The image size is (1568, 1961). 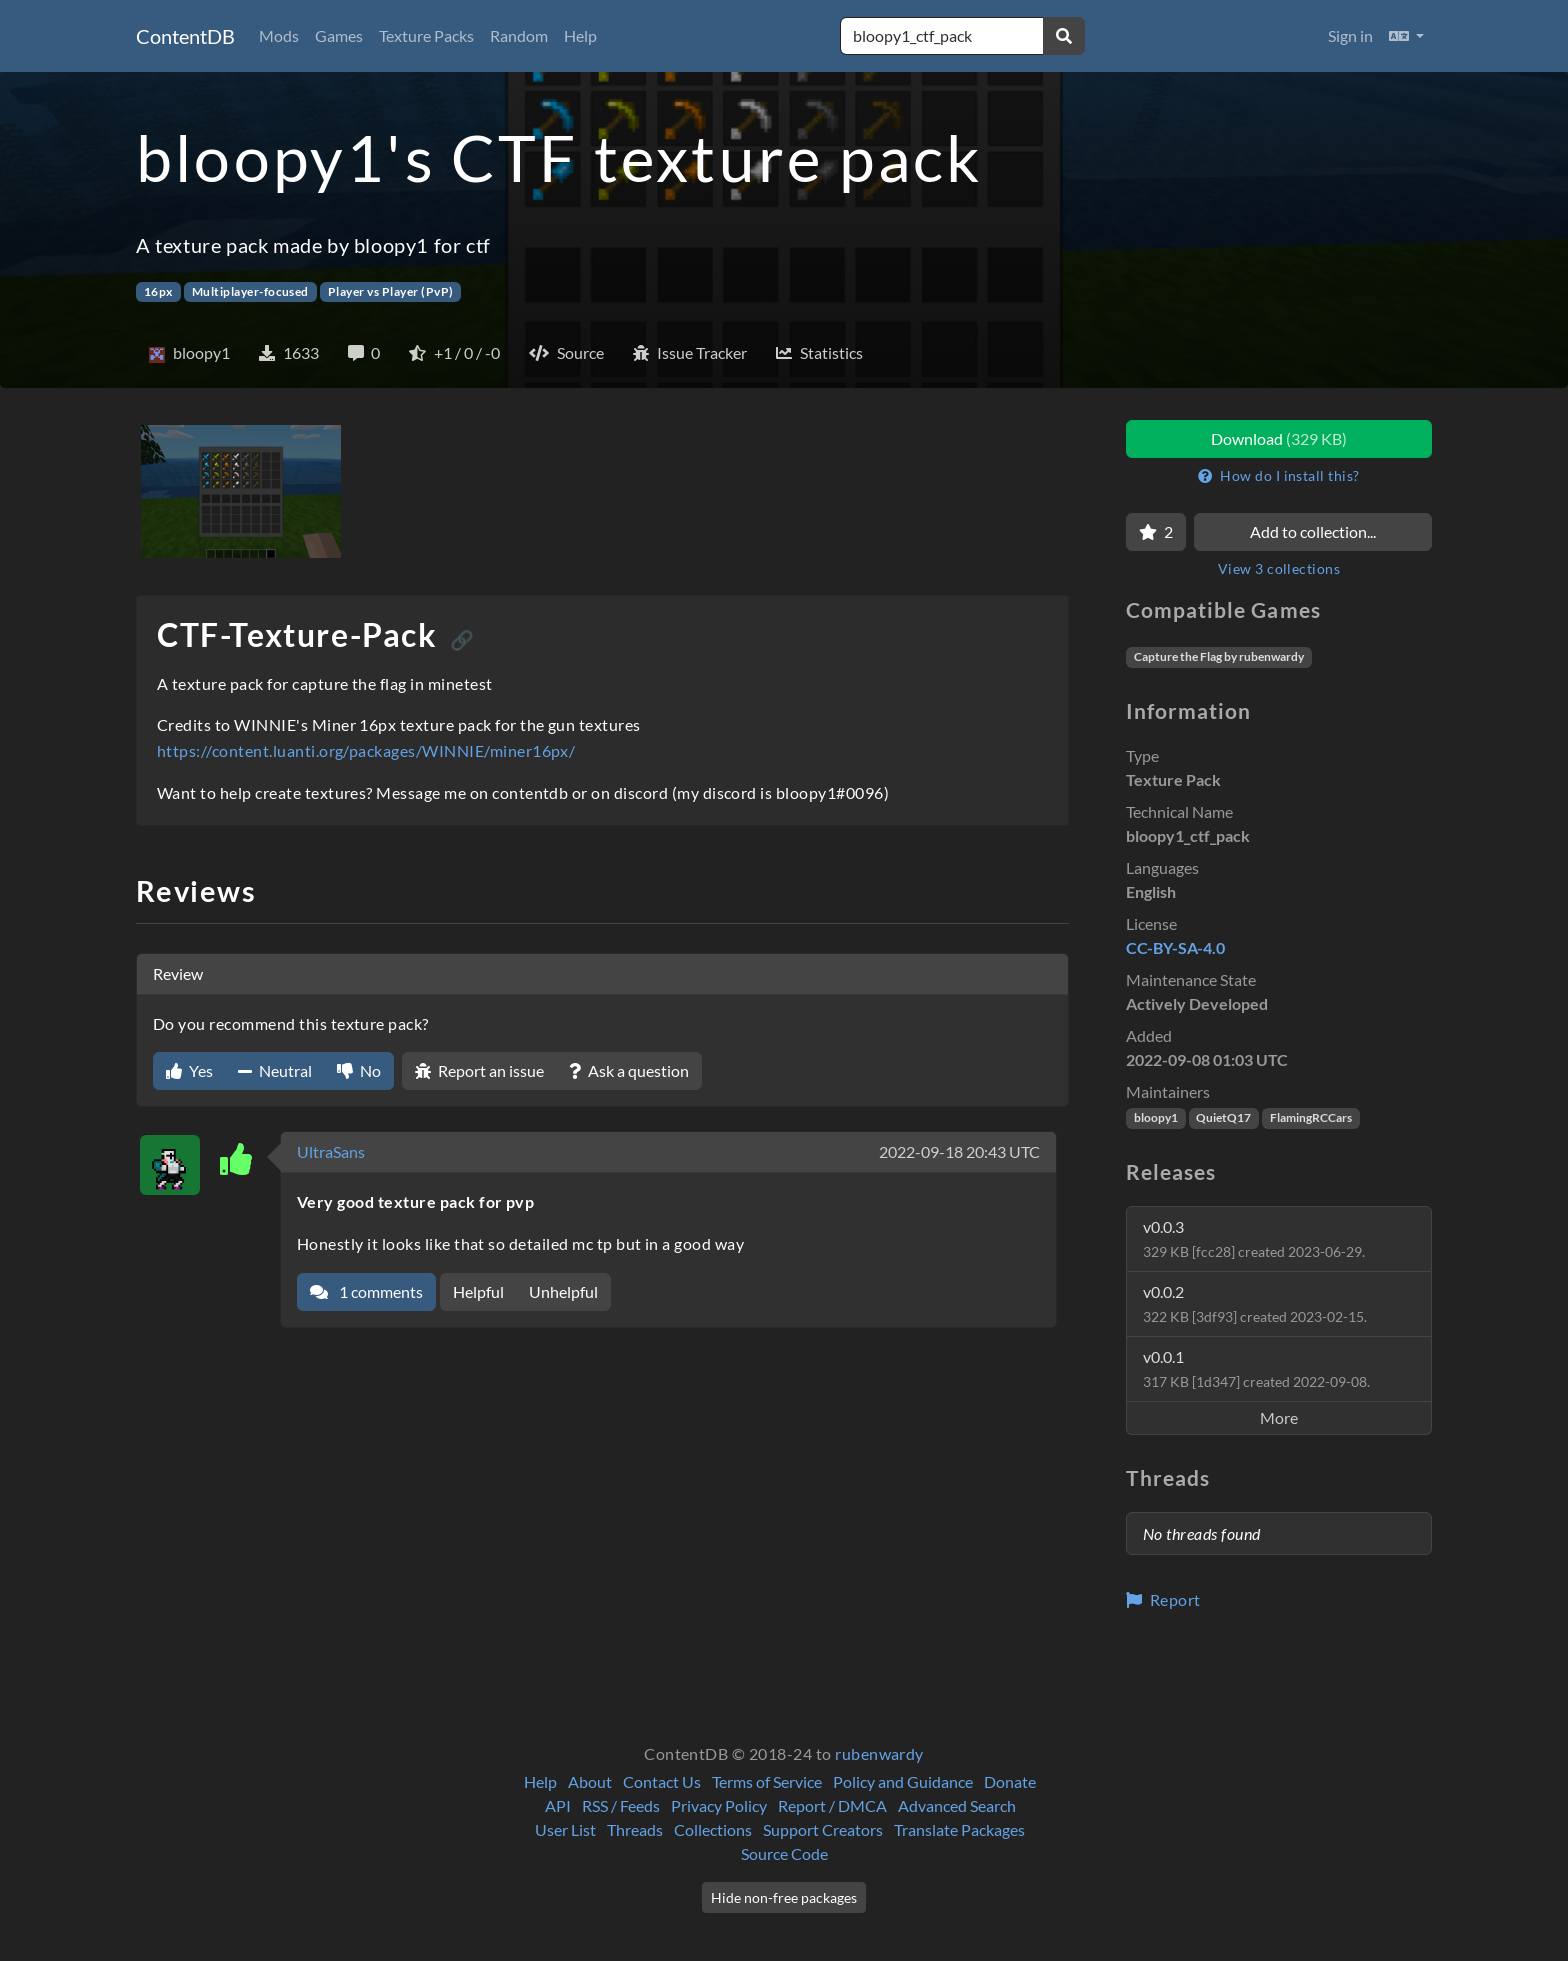 I want to click on Report, so click(x=1163, y=1599).